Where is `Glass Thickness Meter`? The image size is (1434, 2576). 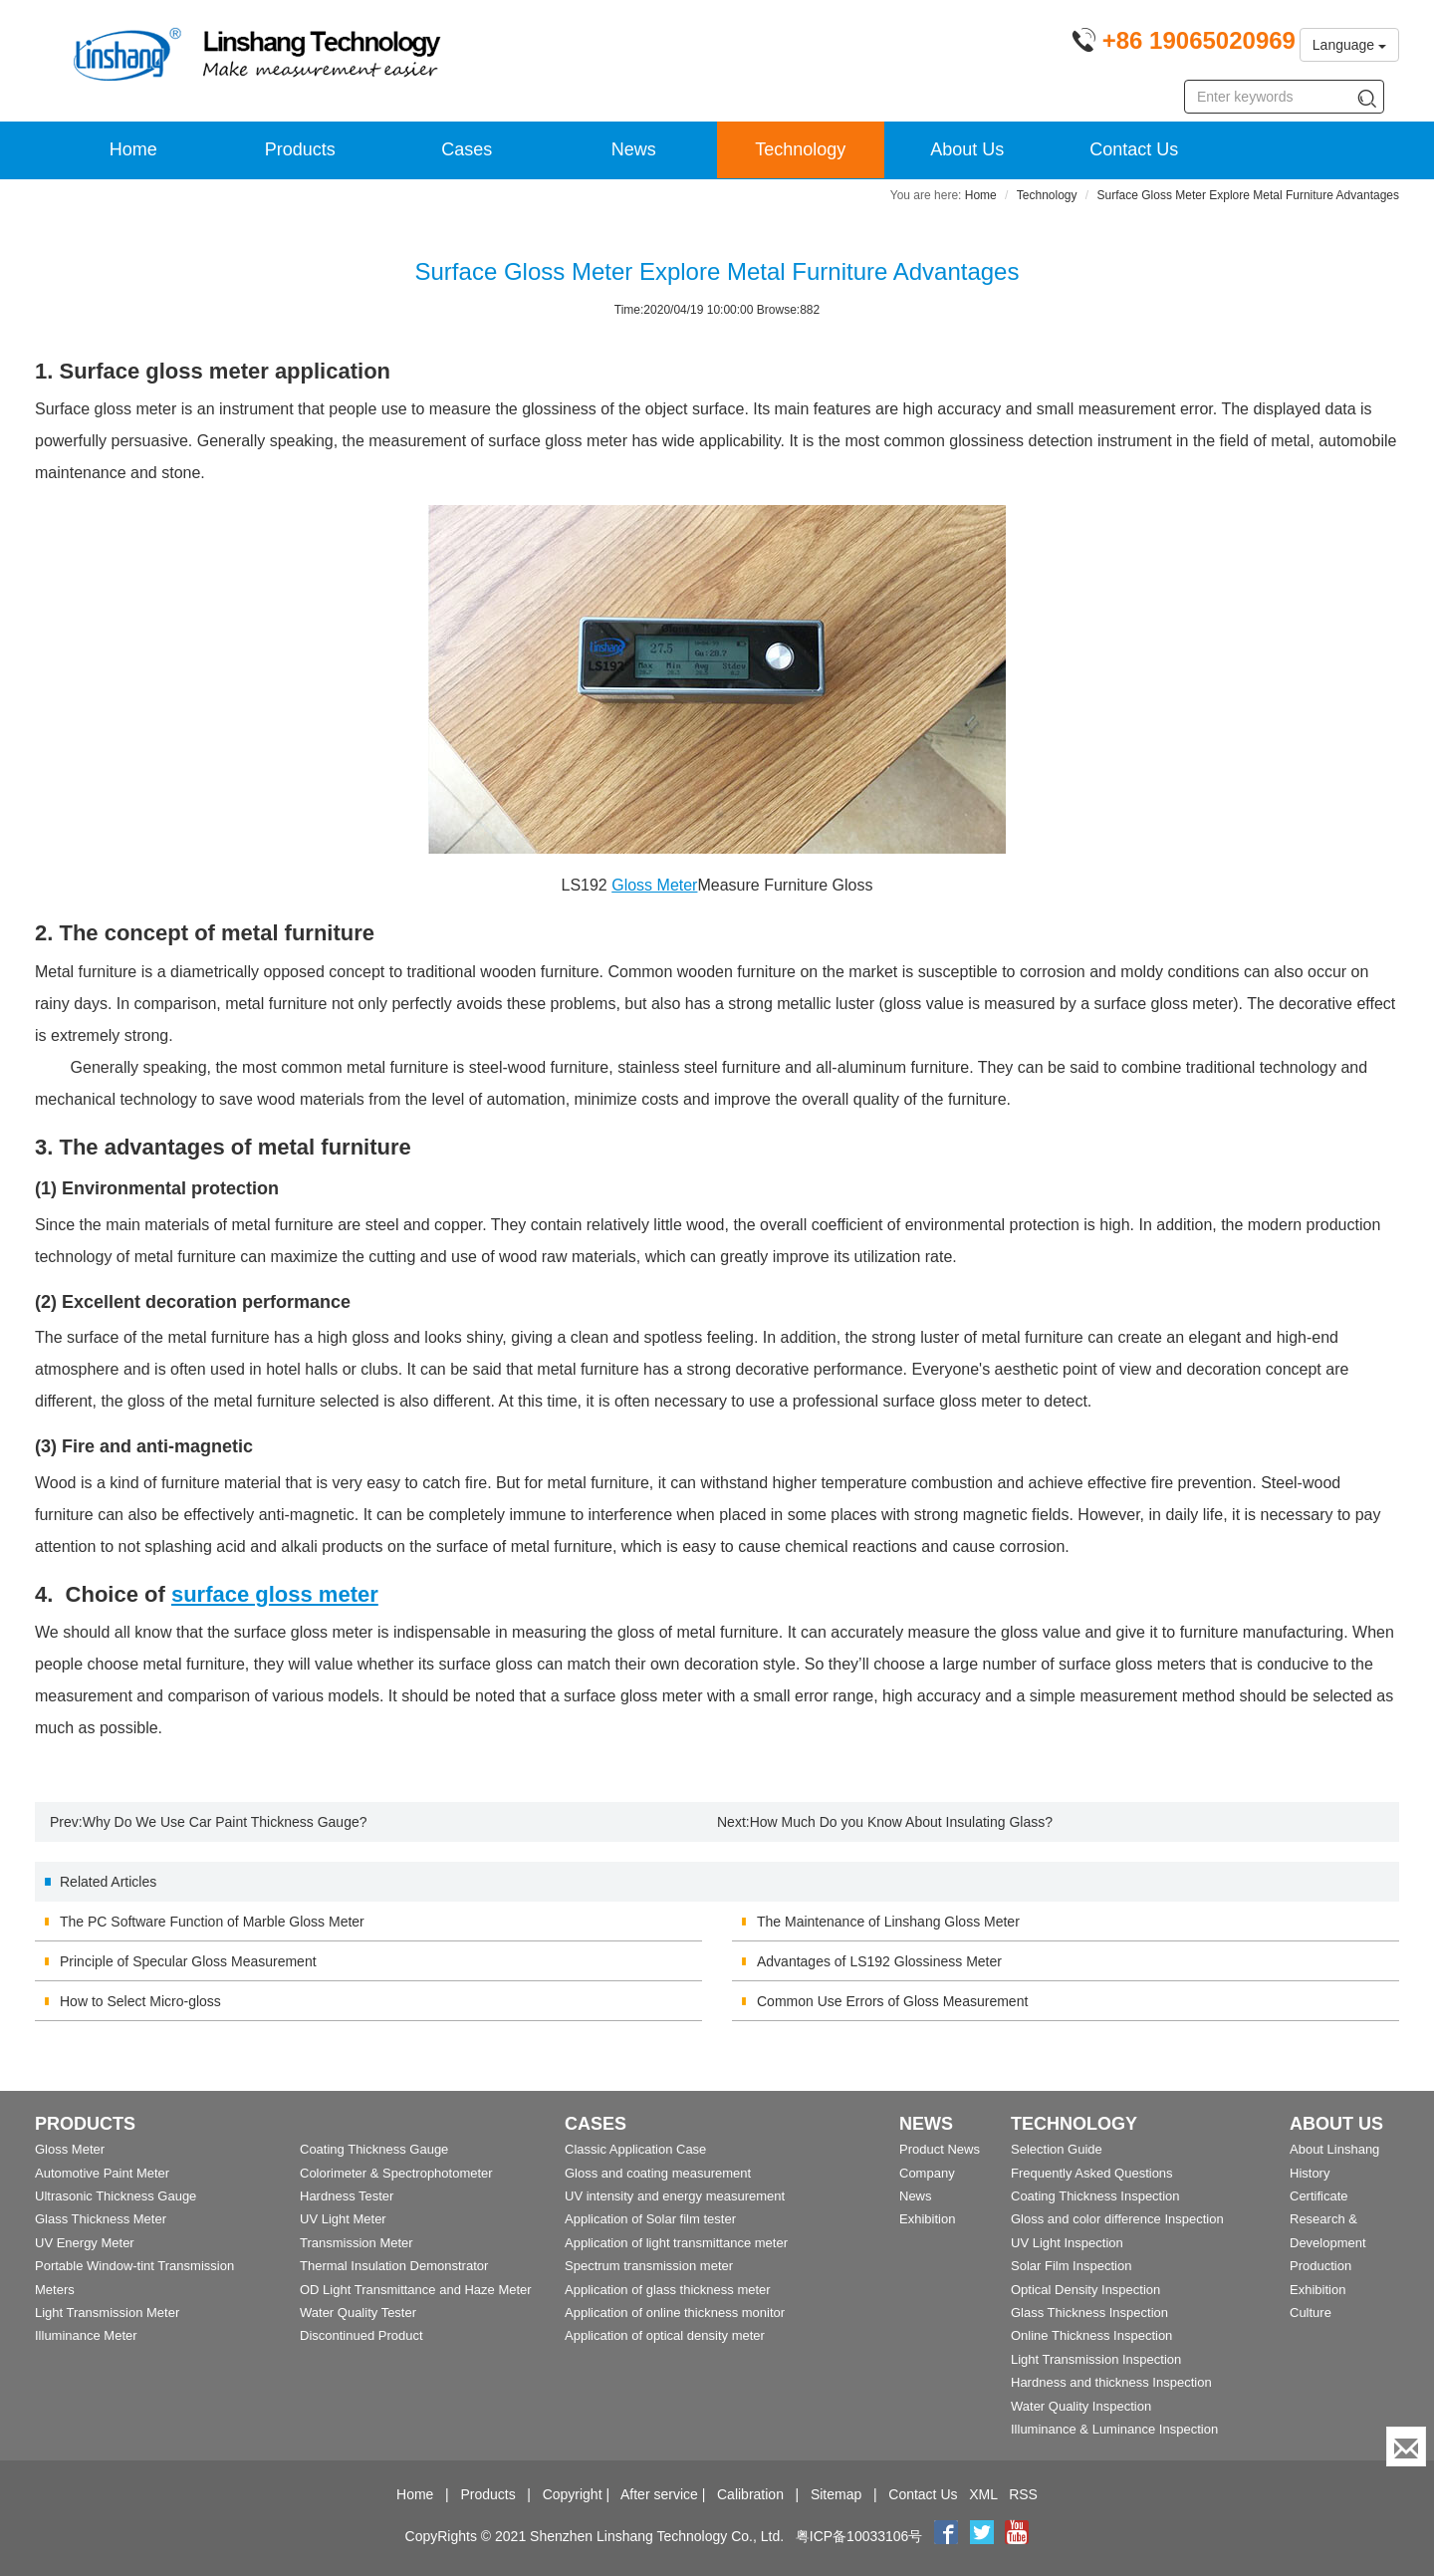 Glass Thickness Meter is located at coordinates (100, 2218).